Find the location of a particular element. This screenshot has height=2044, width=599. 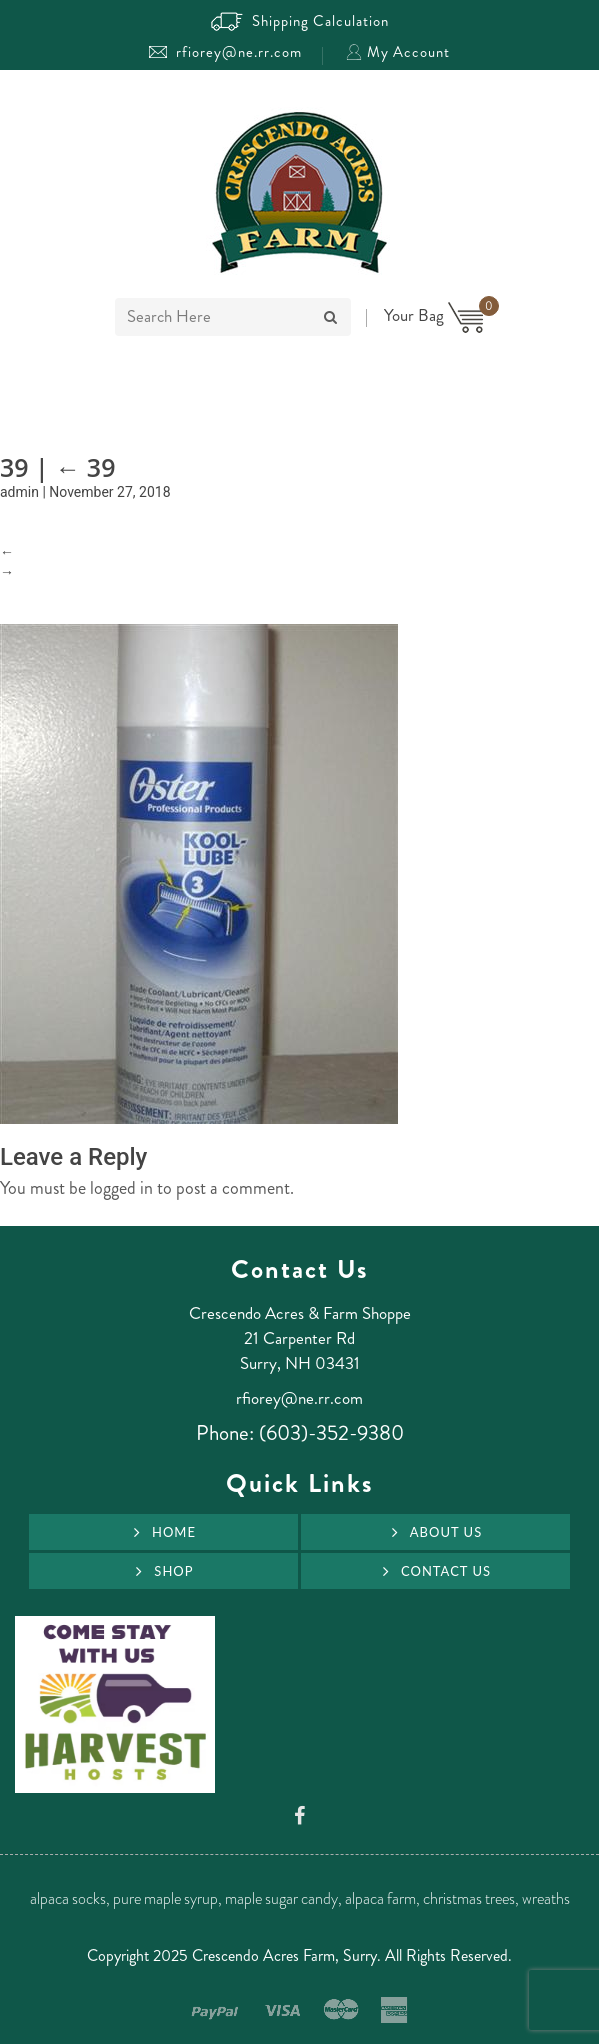

39 is located at coordinates (85, 467).